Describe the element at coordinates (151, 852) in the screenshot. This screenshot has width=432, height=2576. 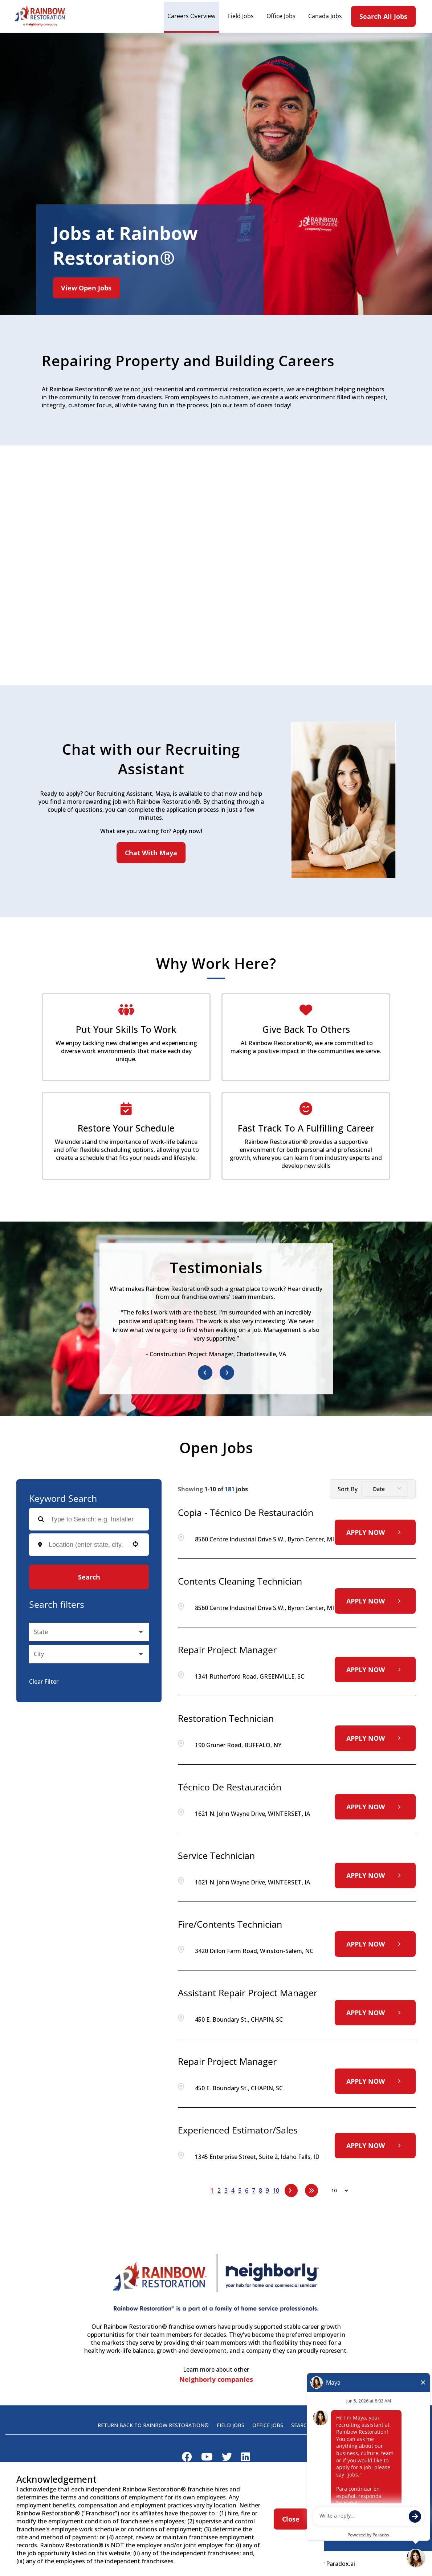
I see `Chat With Maya` at that location.